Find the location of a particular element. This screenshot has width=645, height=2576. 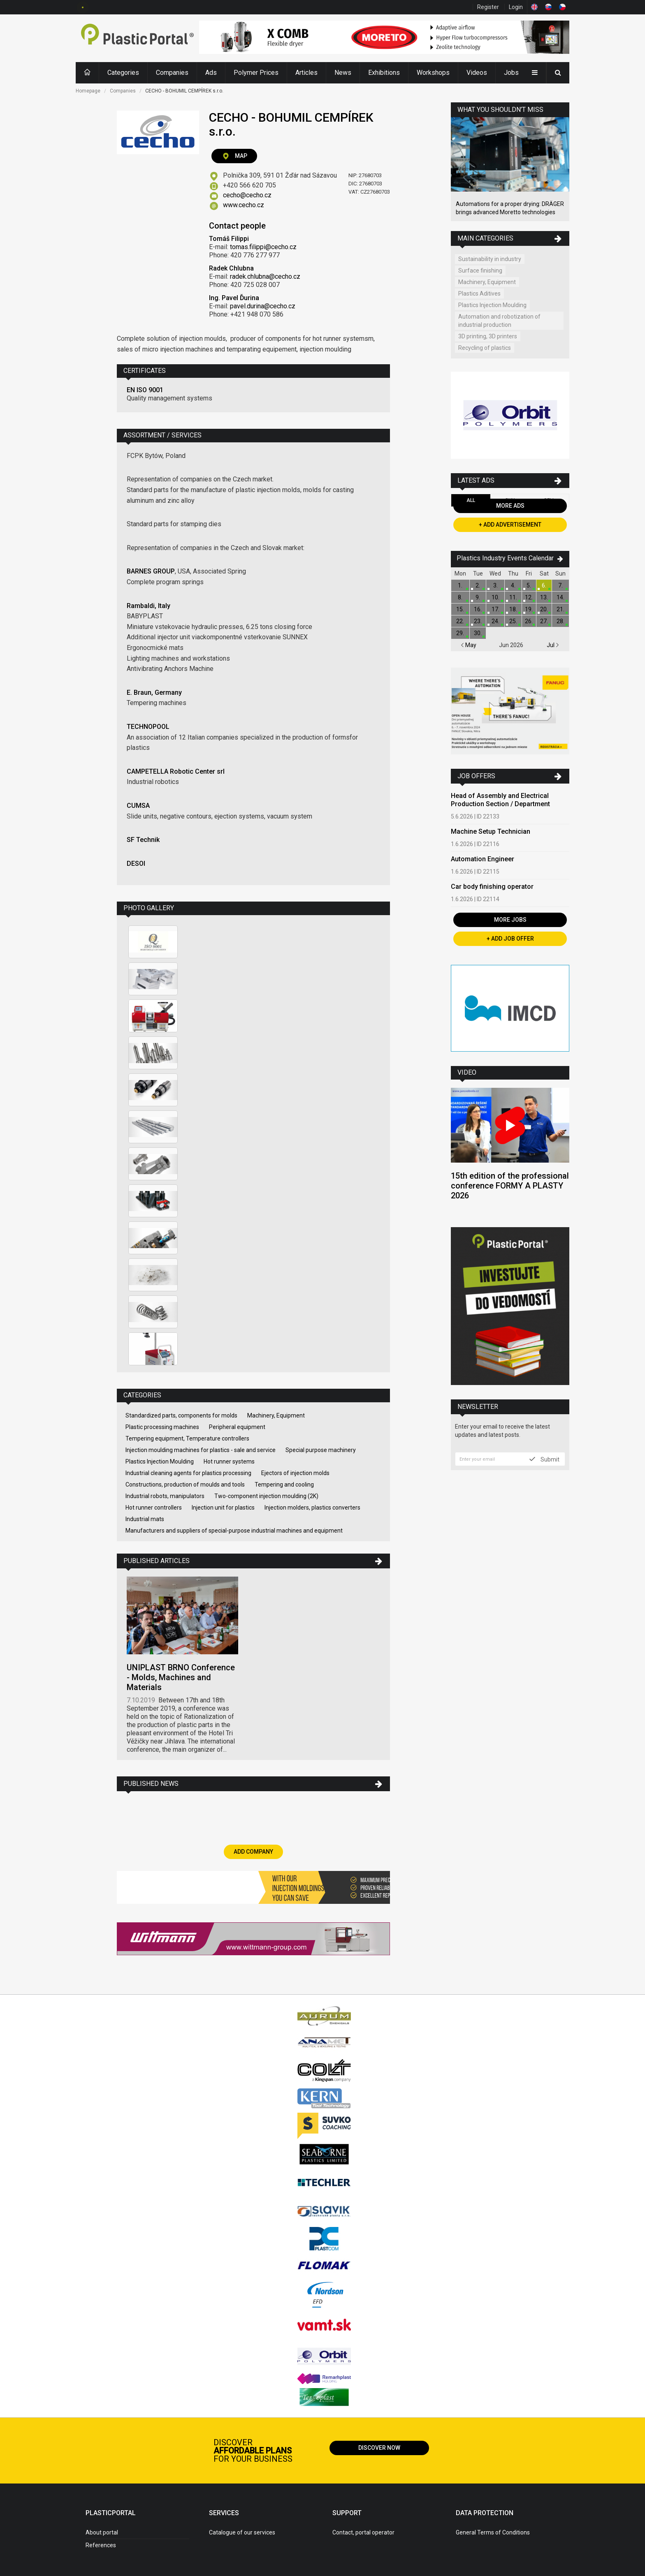

Injection molders, plastics converters is located at coordinates (312, 1507).